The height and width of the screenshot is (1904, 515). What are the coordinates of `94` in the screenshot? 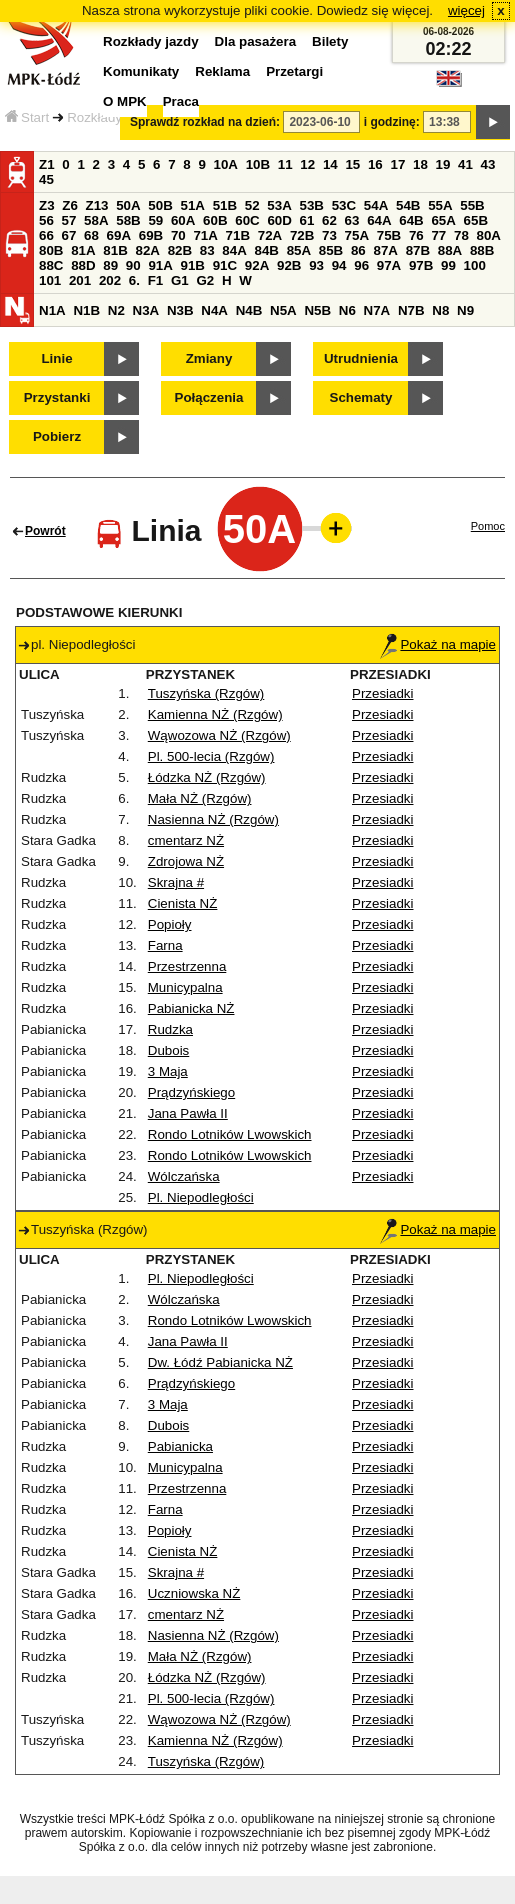 It's located at (339, 265).